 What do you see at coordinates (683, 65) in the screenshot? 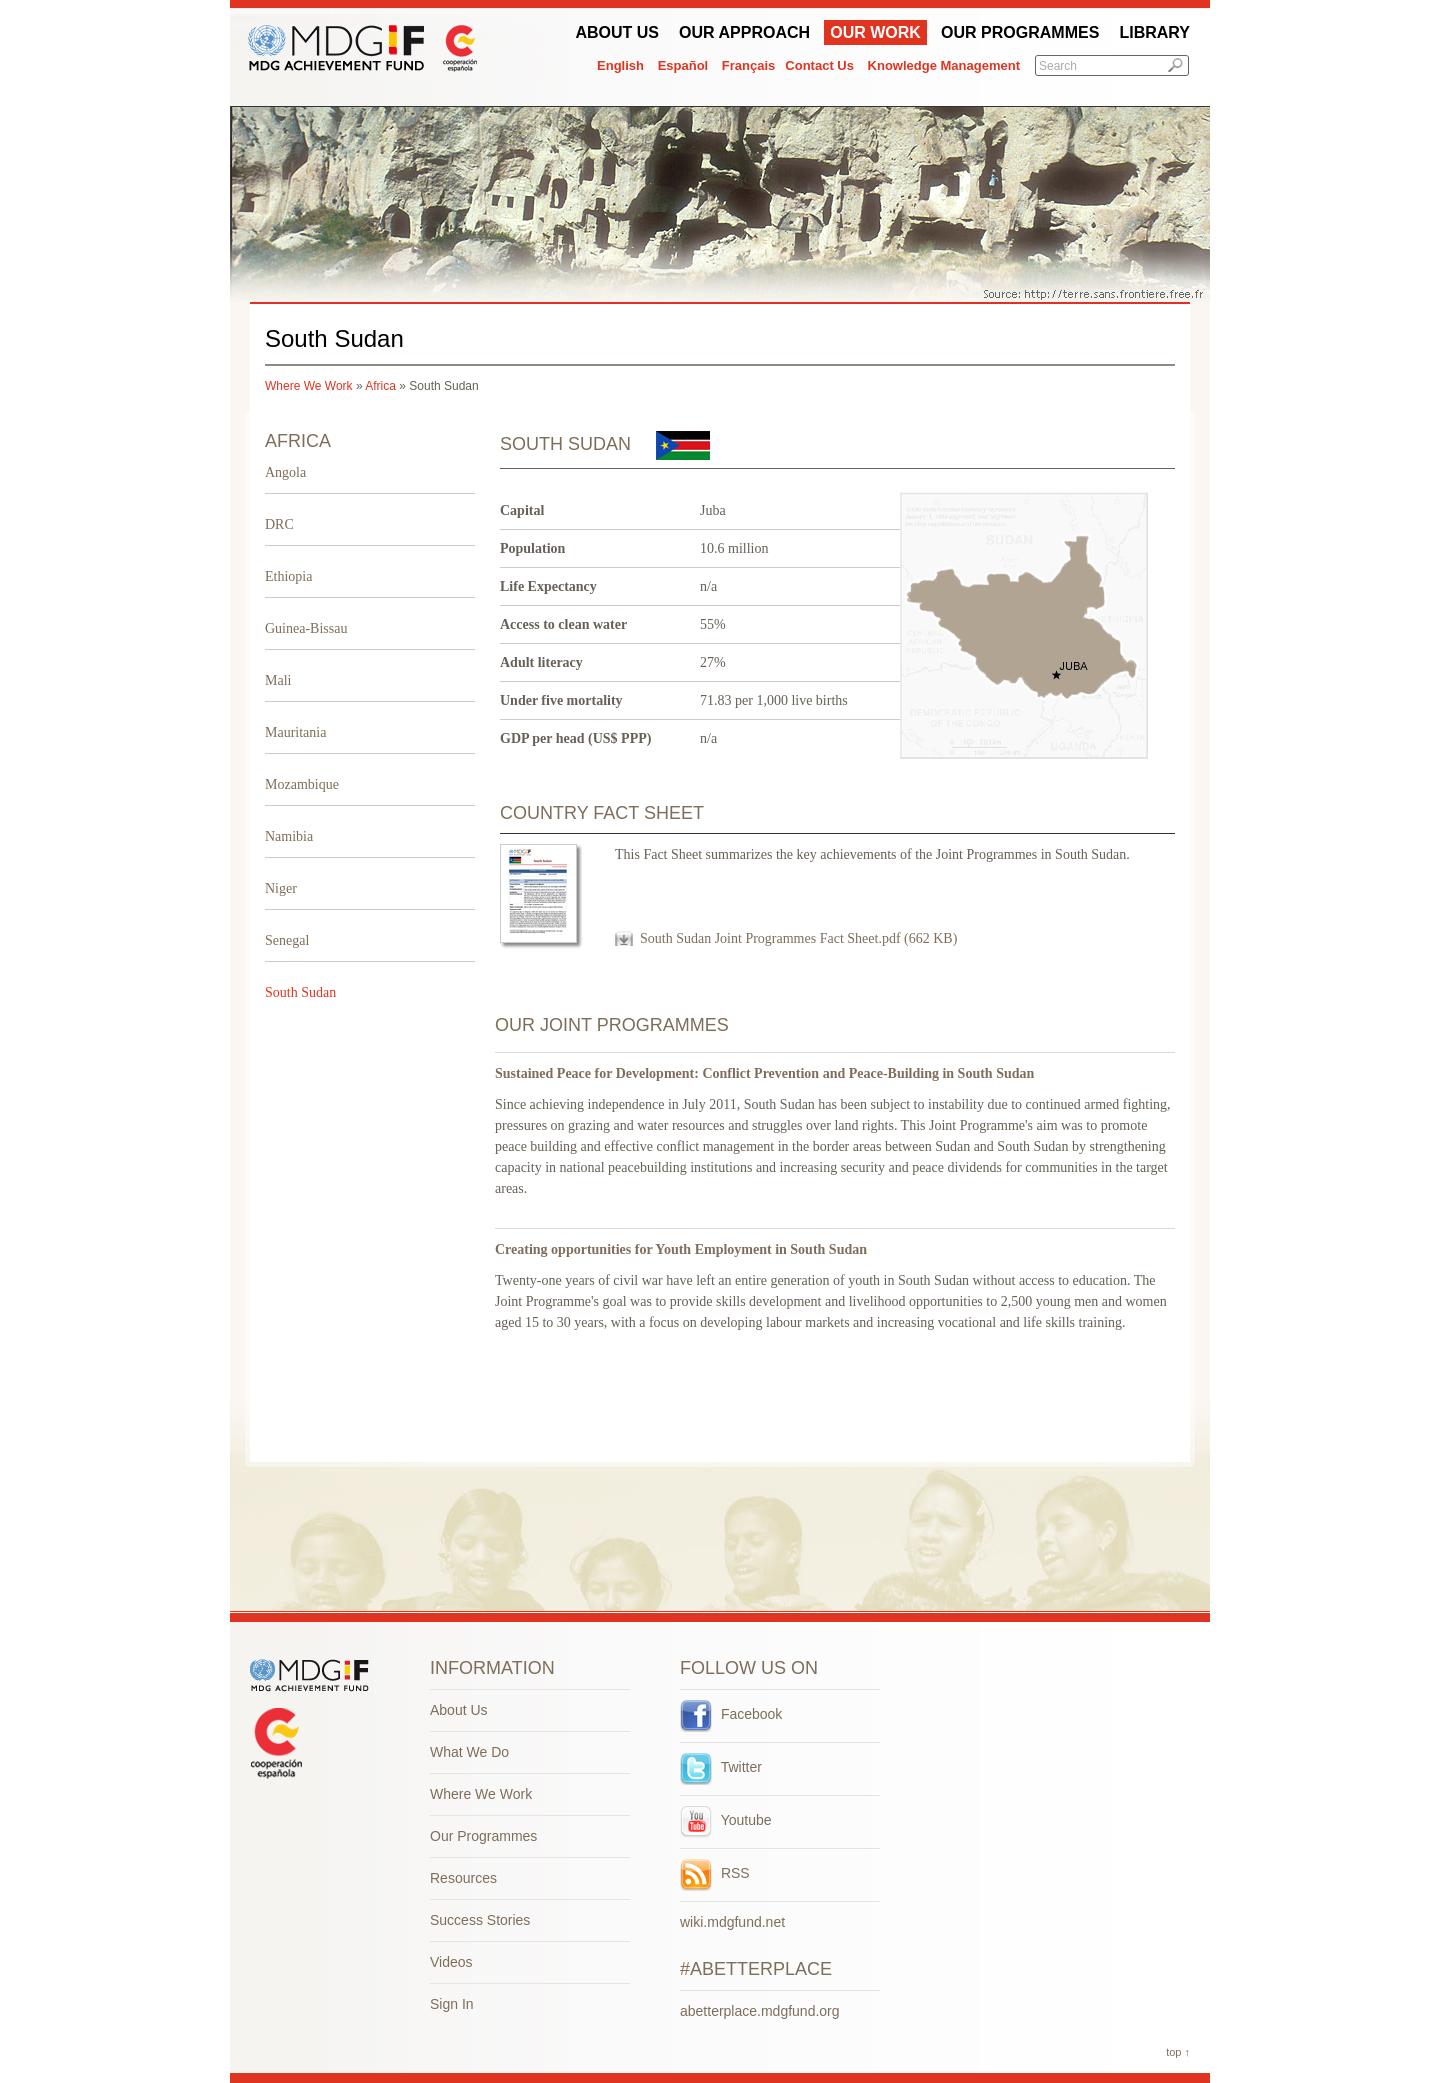
I see `Español` at bounding box center [683, 65].